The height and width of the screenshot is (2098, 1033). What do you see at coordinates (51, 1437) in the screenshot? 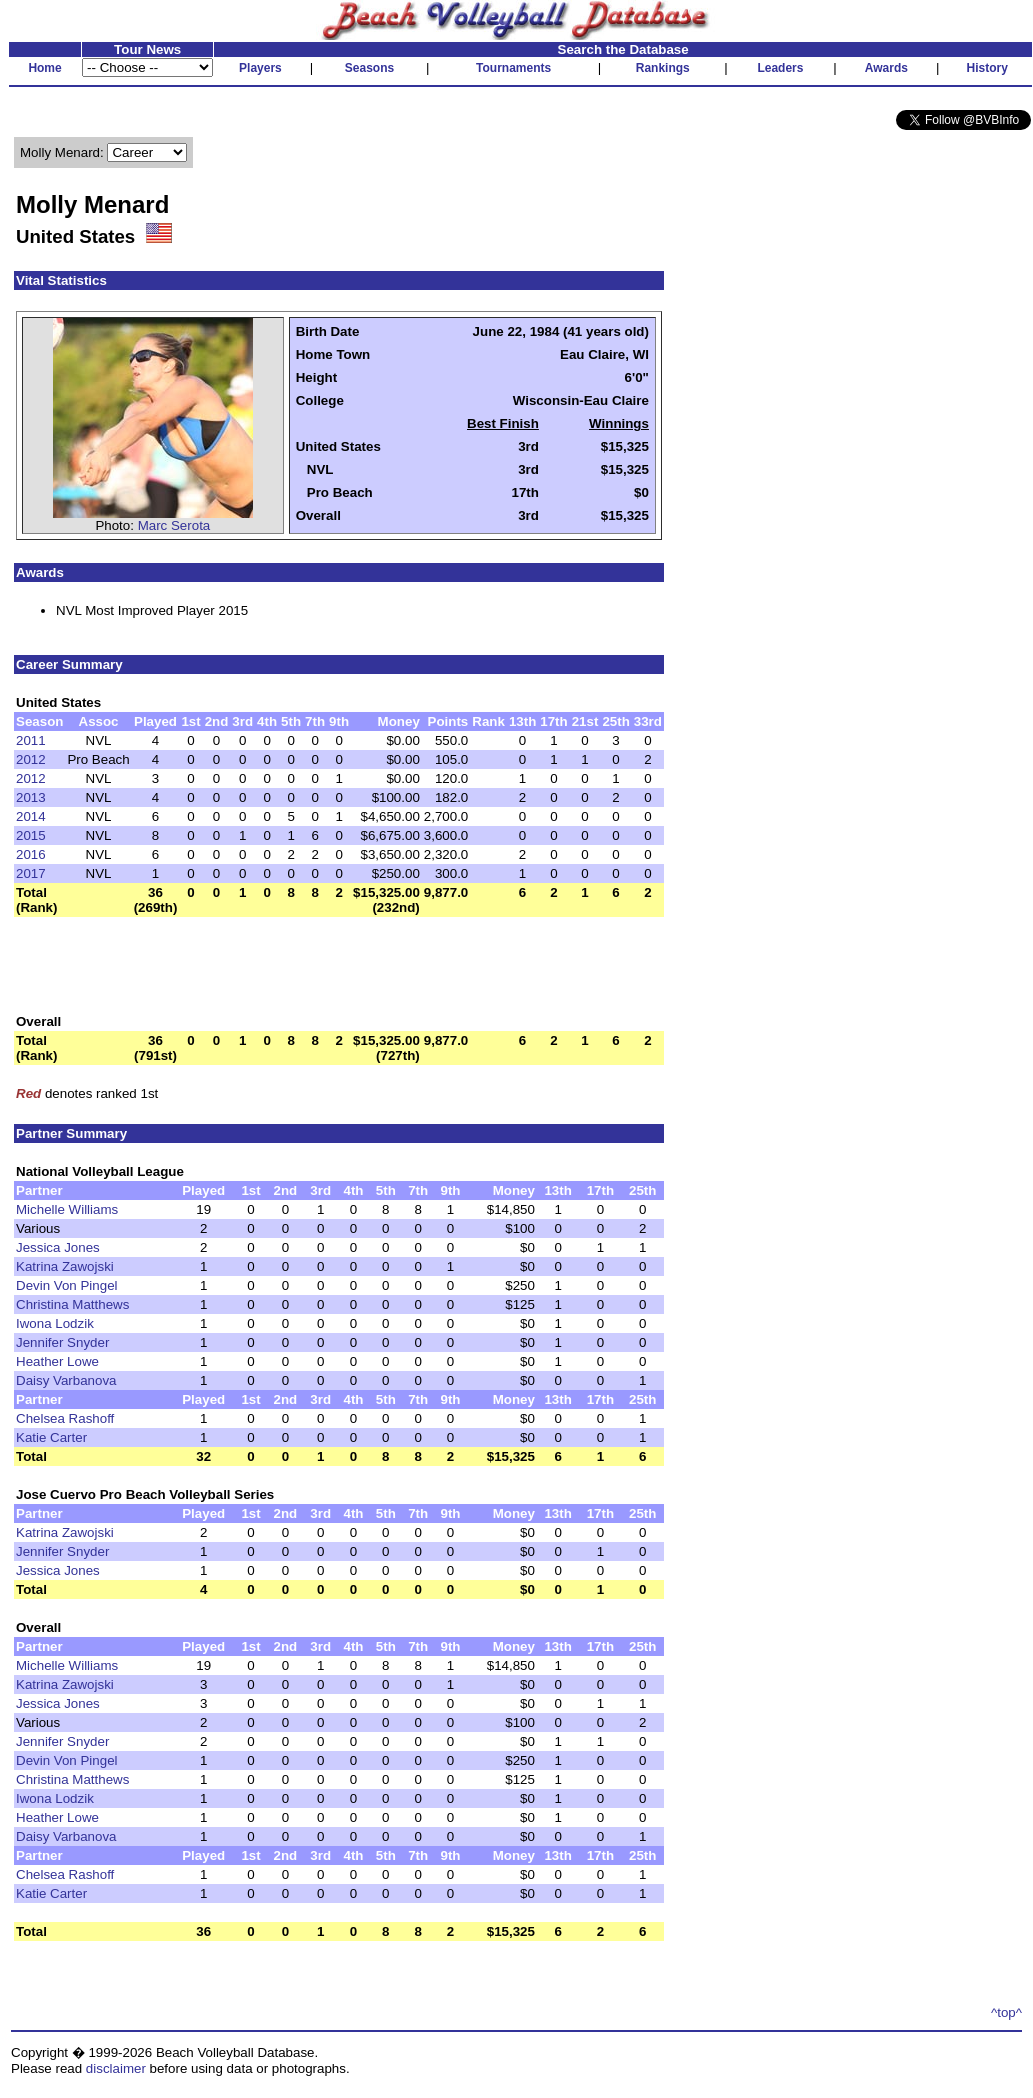
I see `Katie Carter` at bounding box center [51, 1437].